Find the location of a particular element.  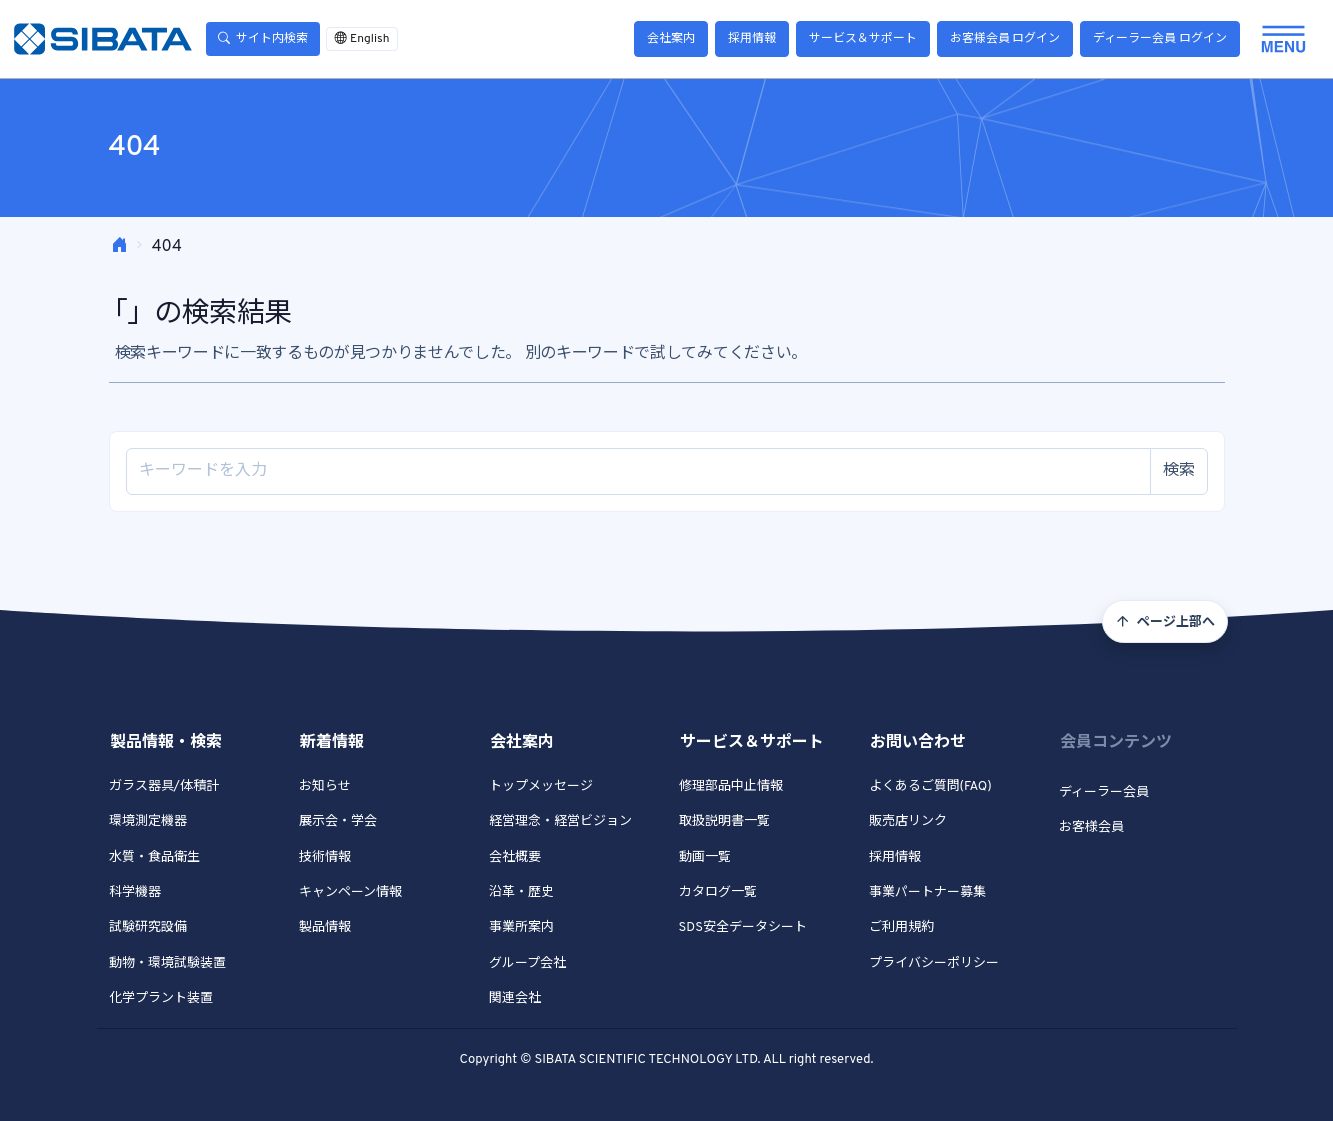

[Site search] is located at coordinates (638, 471).